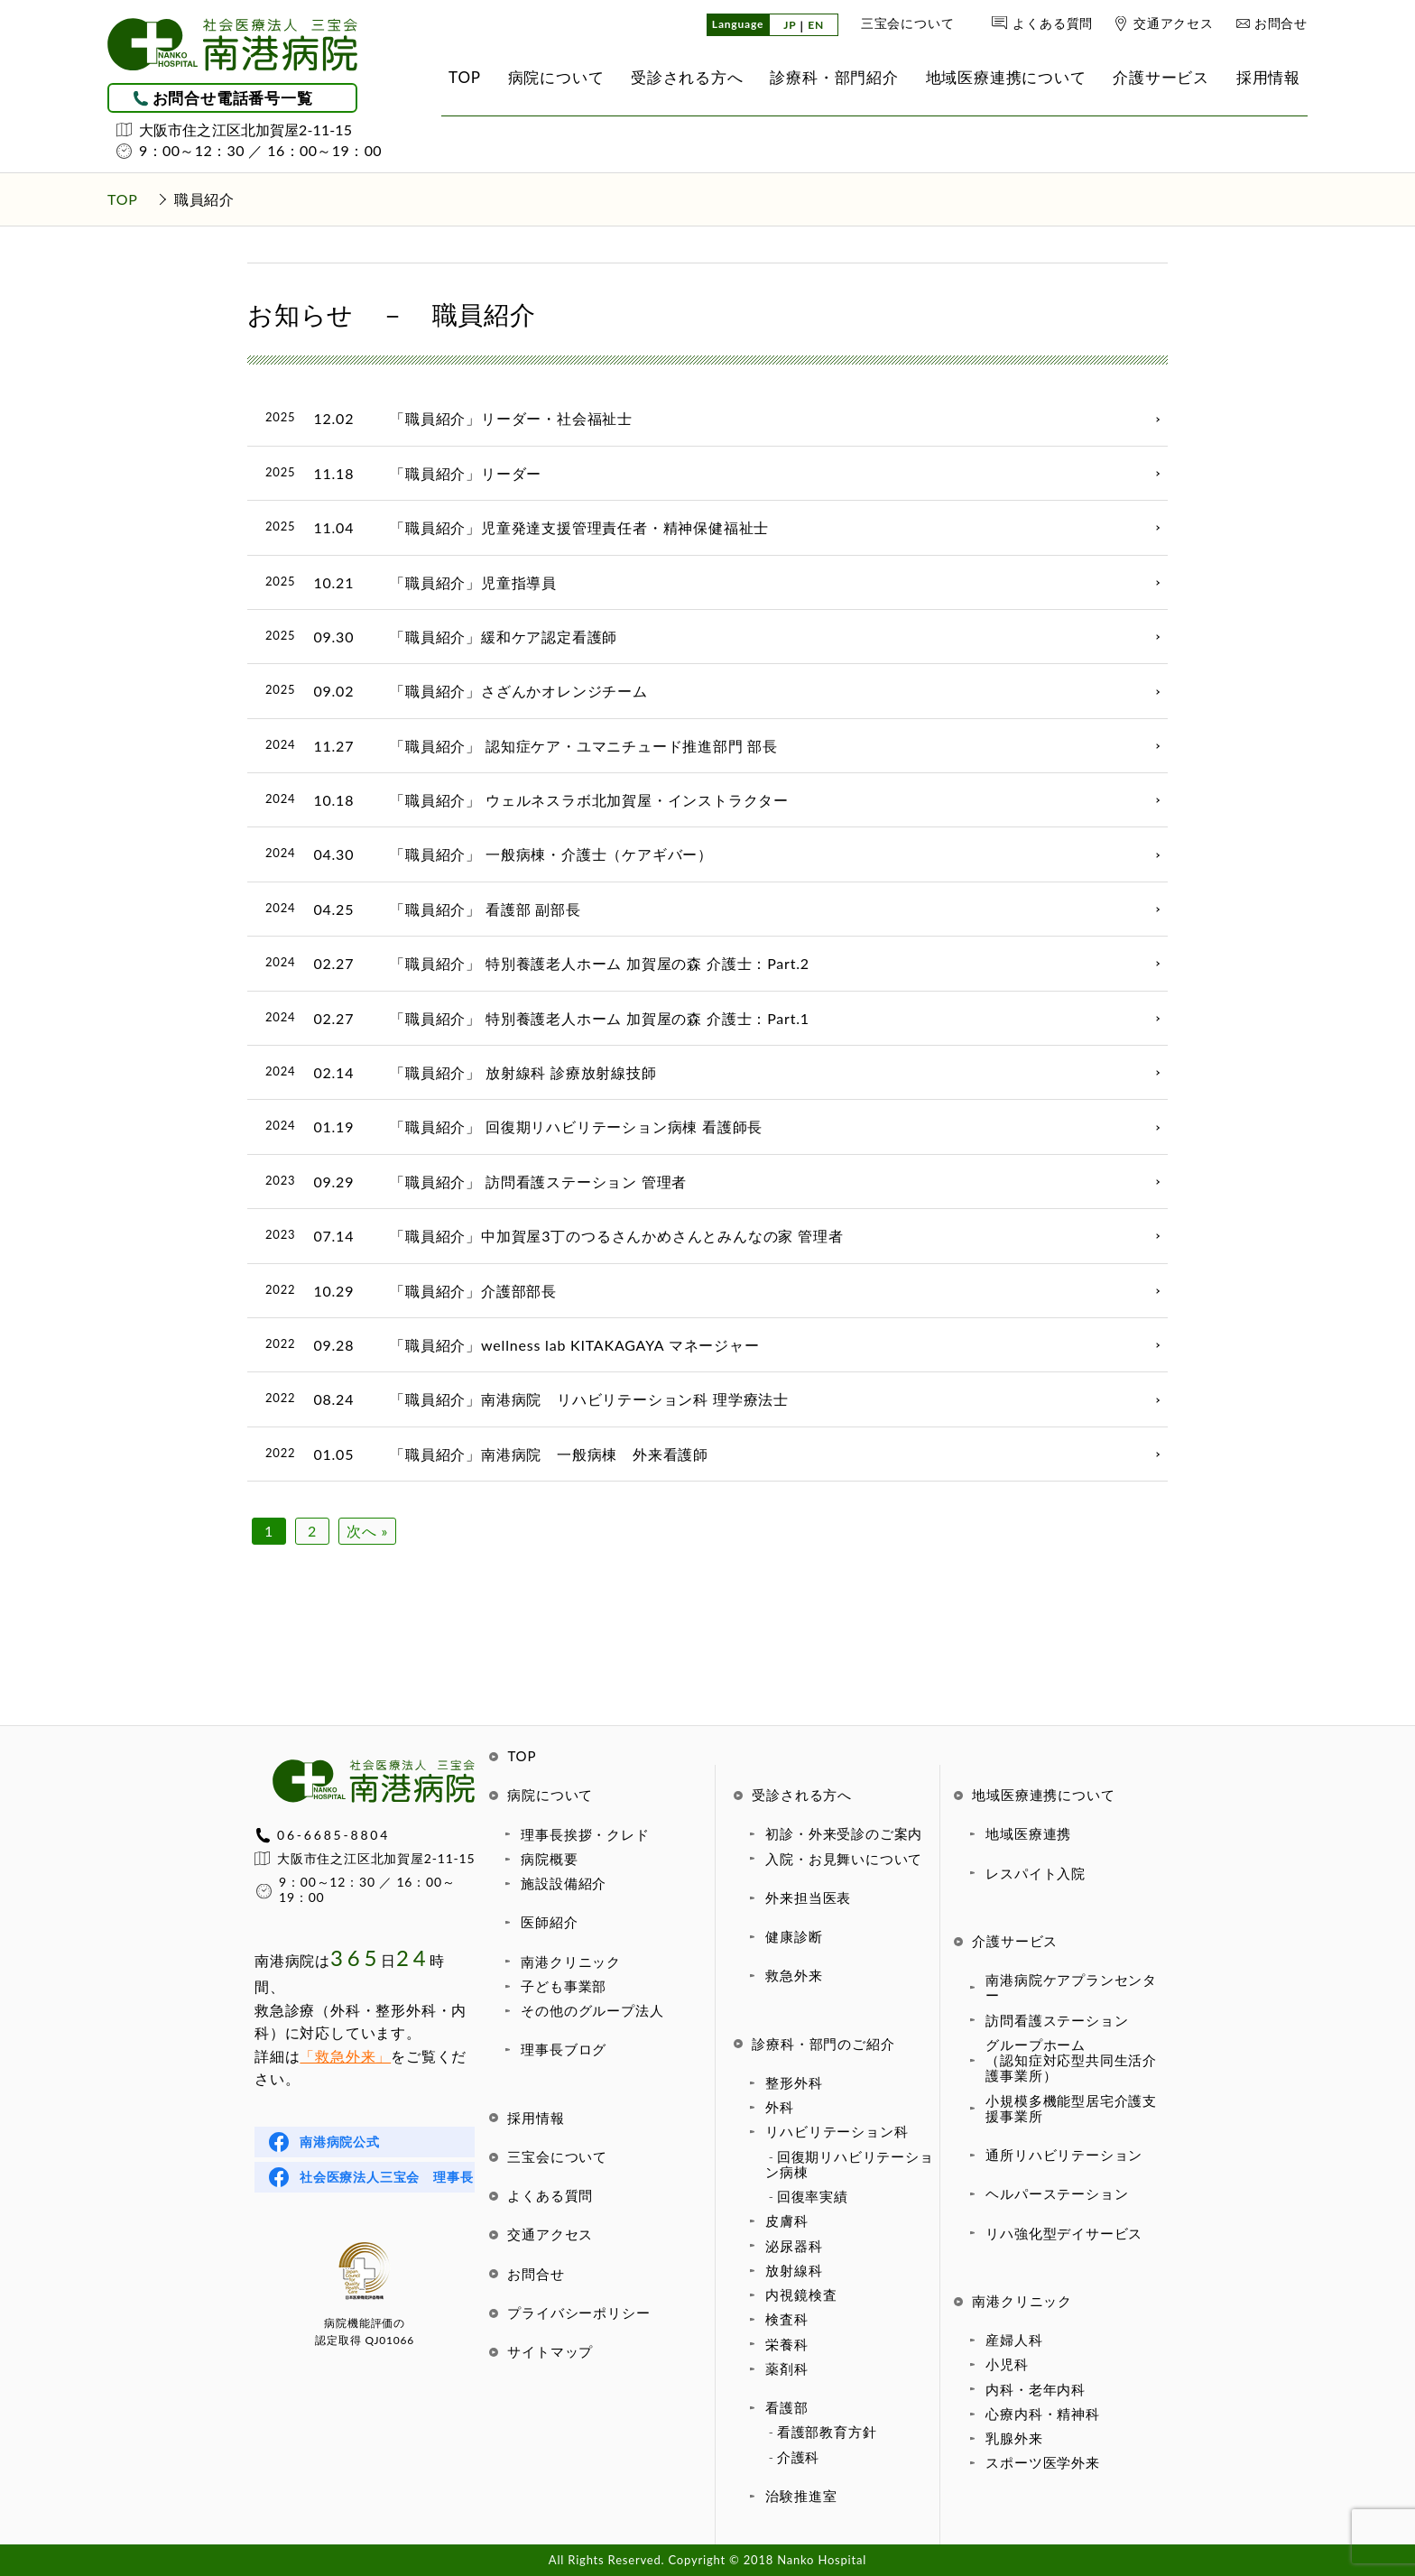  I want to click on グループホーム（認知症対応型共同生活介護事業所）, so click(1071, 2060).